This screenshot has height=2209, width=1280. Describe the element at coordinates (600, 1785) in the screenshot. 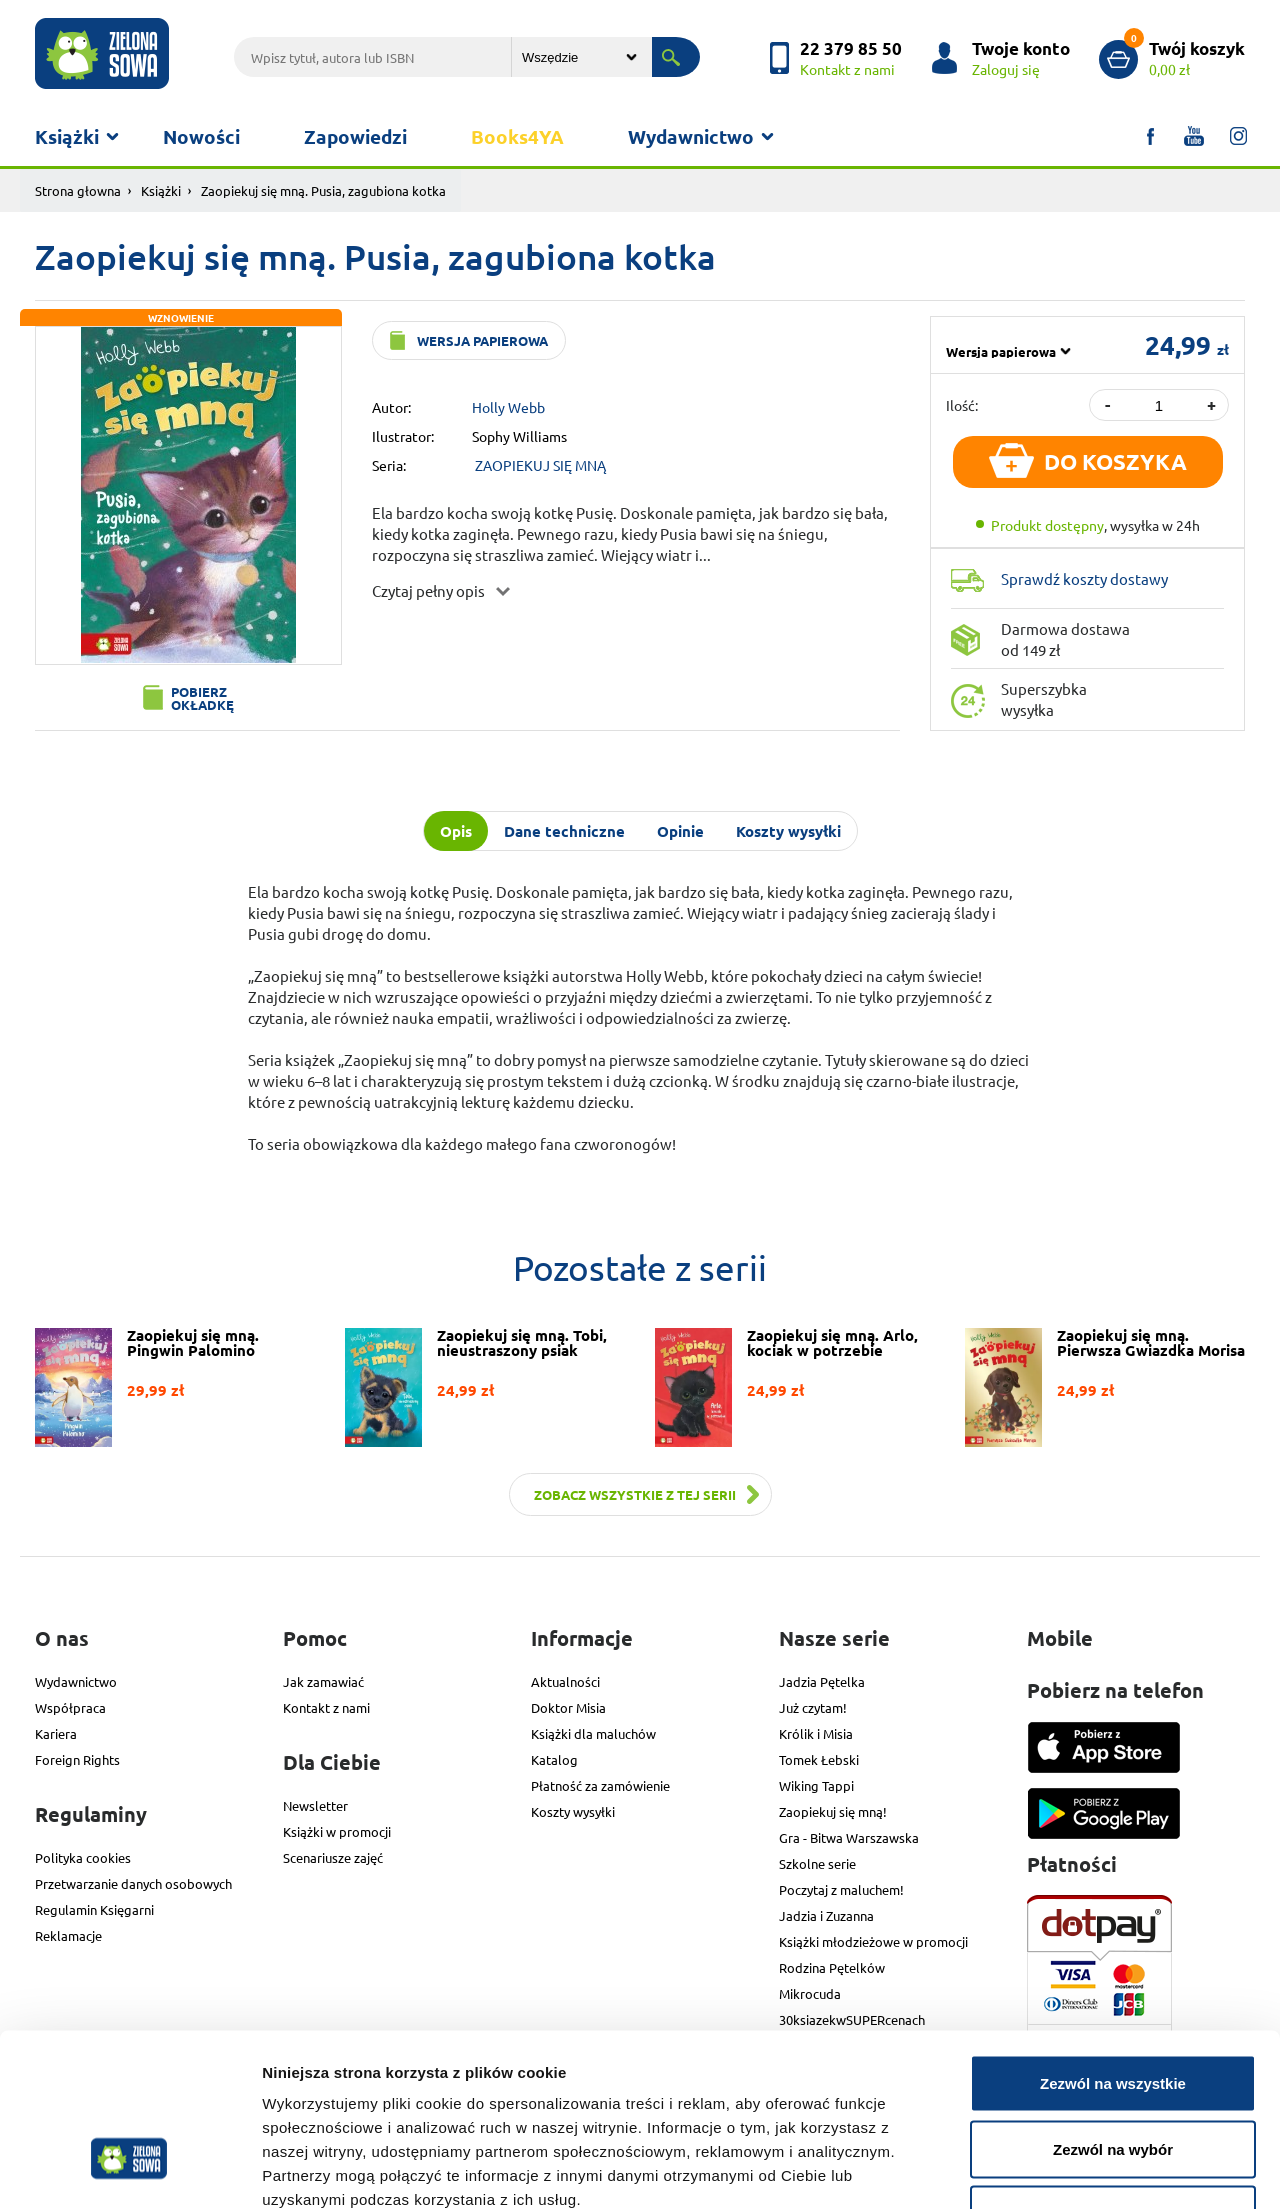

I see `Płatność za zamówienie` at that location.